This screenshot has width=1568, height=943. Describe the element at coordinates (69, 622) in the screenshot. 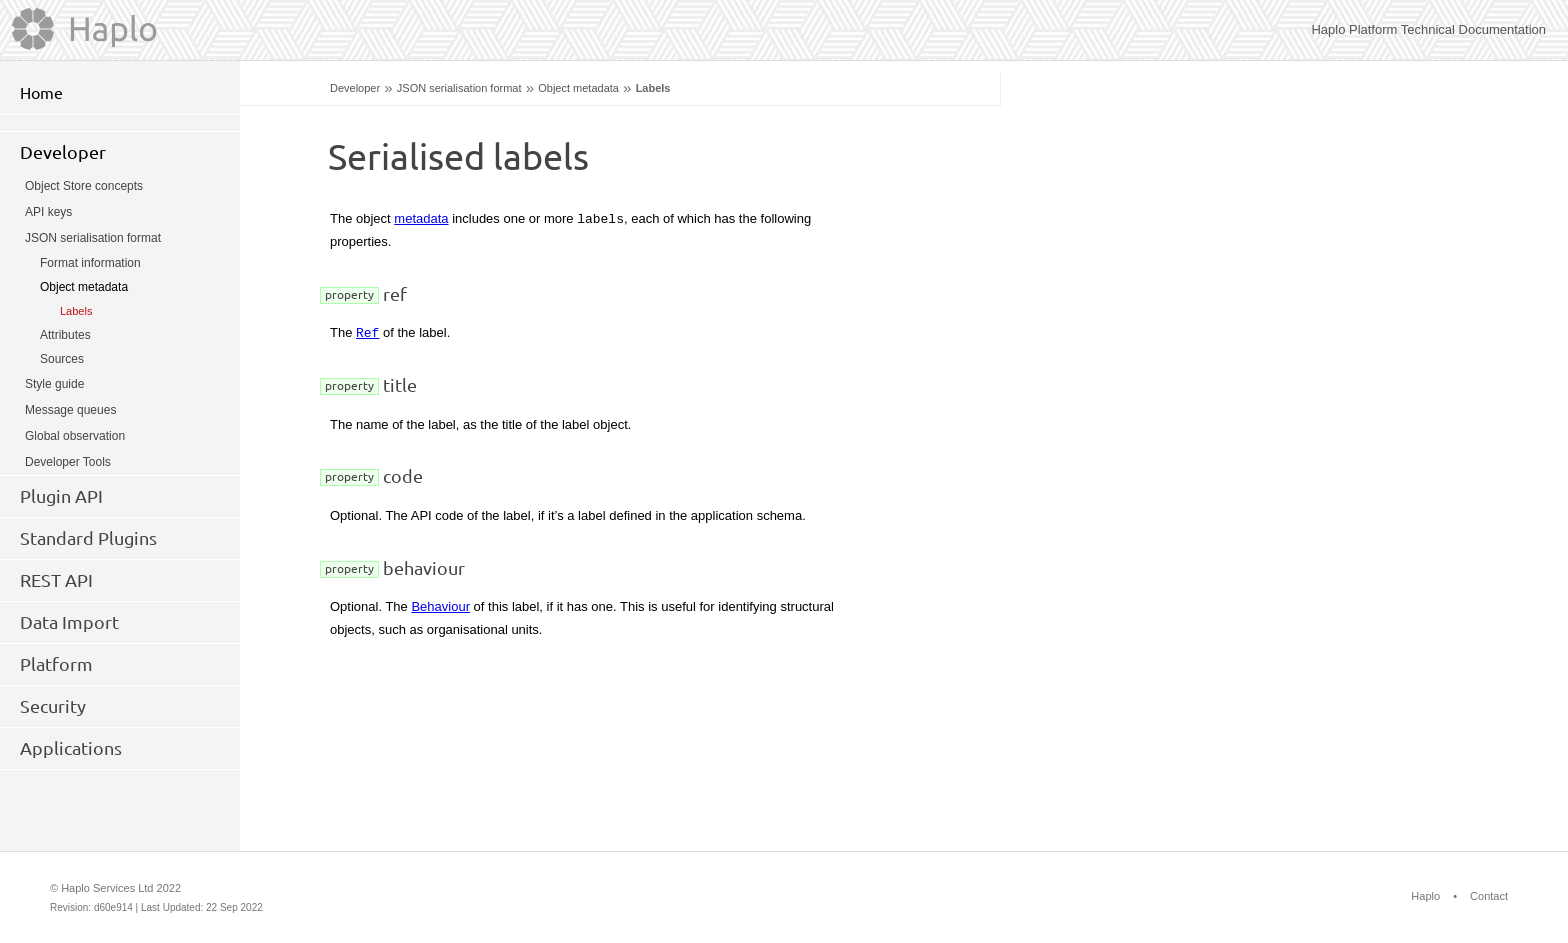

I see `Data Import` at that location.